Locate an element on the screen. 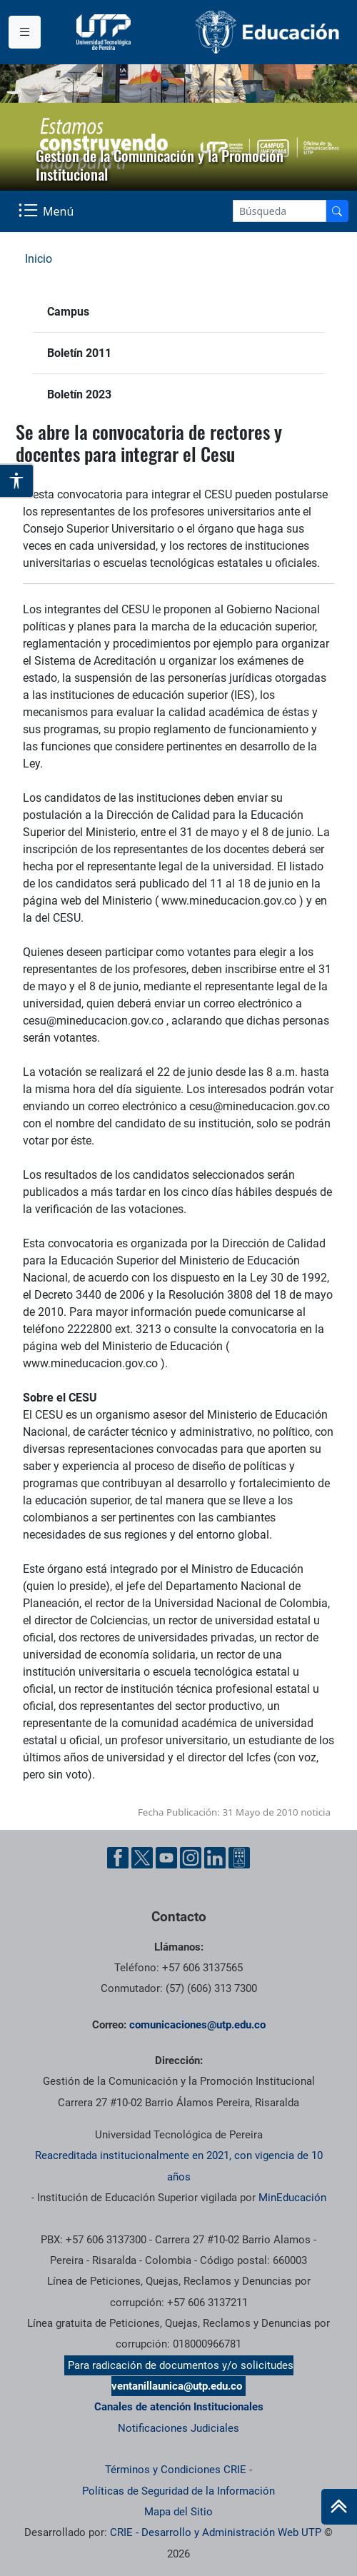 Image resolution: width=357 pixels, height=2576 pixels. CRIE - Desarrollo y Administración Web UTP is located at coordinates (215, 2532).